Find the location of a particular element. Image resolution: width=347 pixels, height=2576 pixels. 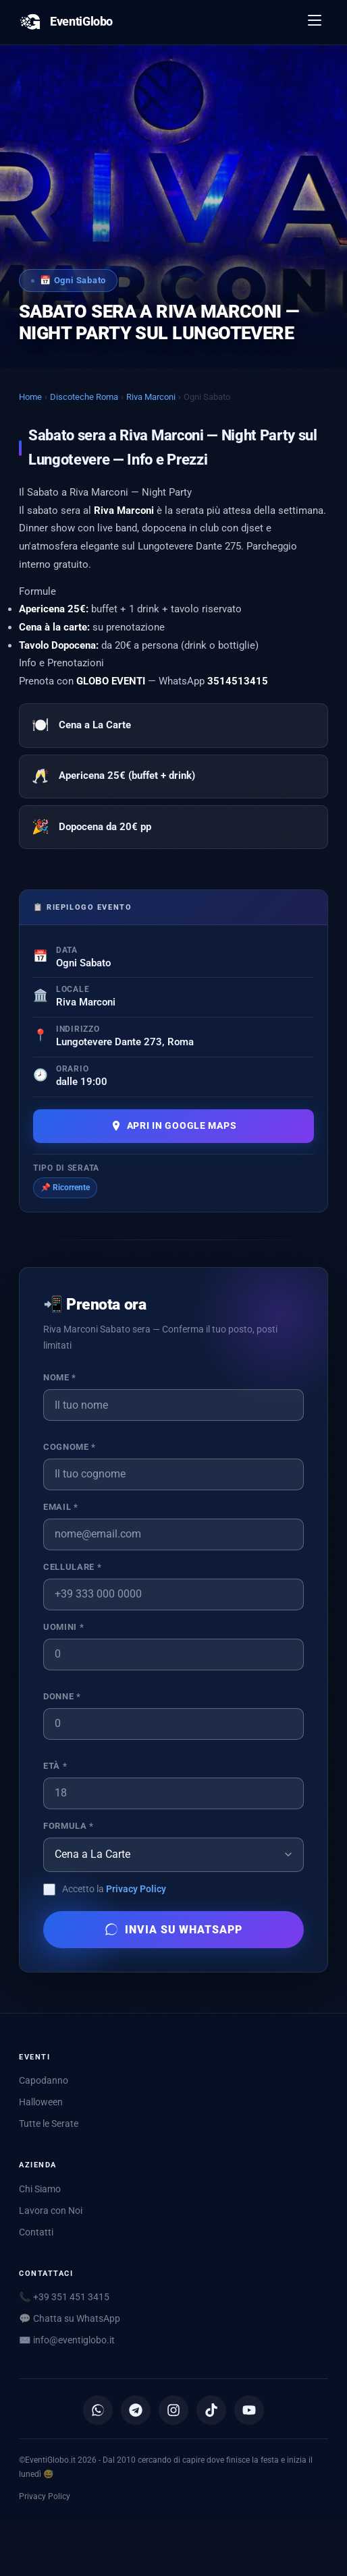

Home is located at coordinates (30, 397).